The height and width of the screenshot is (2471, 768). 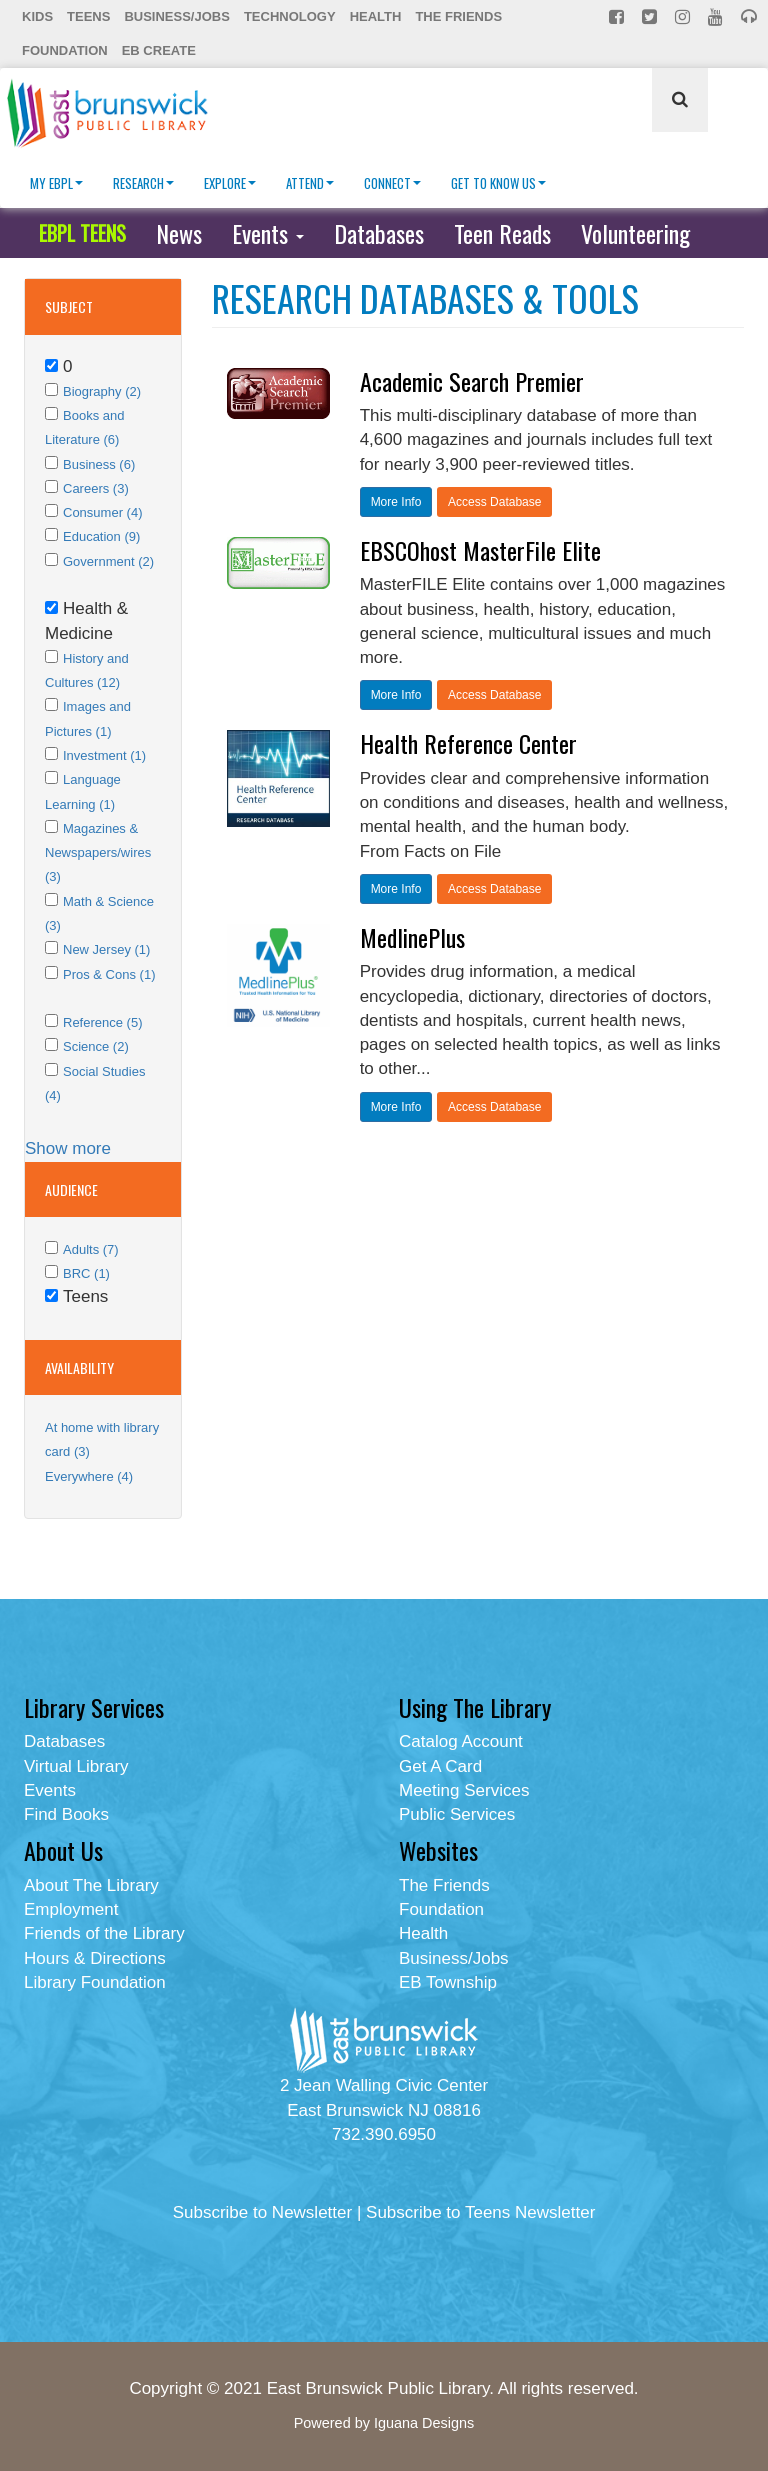 I want to click on Virtual Library, so click(x=76, y=1766).